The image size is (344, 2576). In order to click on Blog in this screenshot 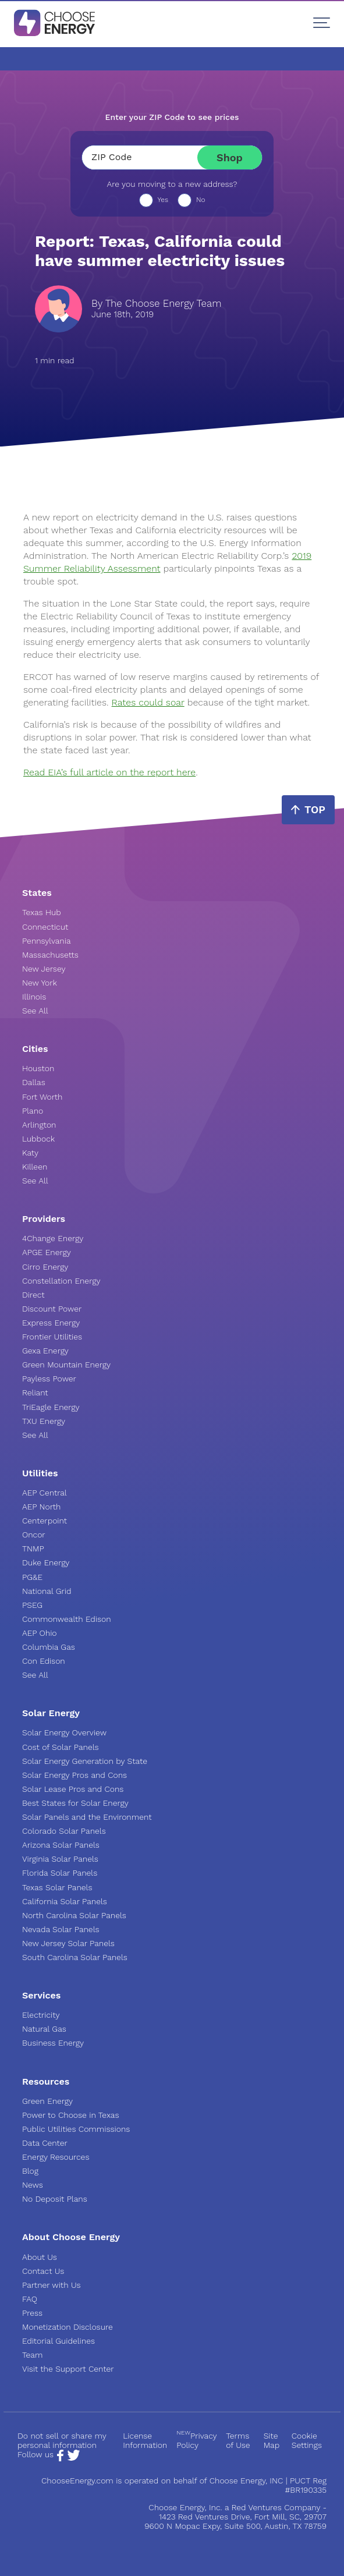, I will do `click(30, 2170)`.